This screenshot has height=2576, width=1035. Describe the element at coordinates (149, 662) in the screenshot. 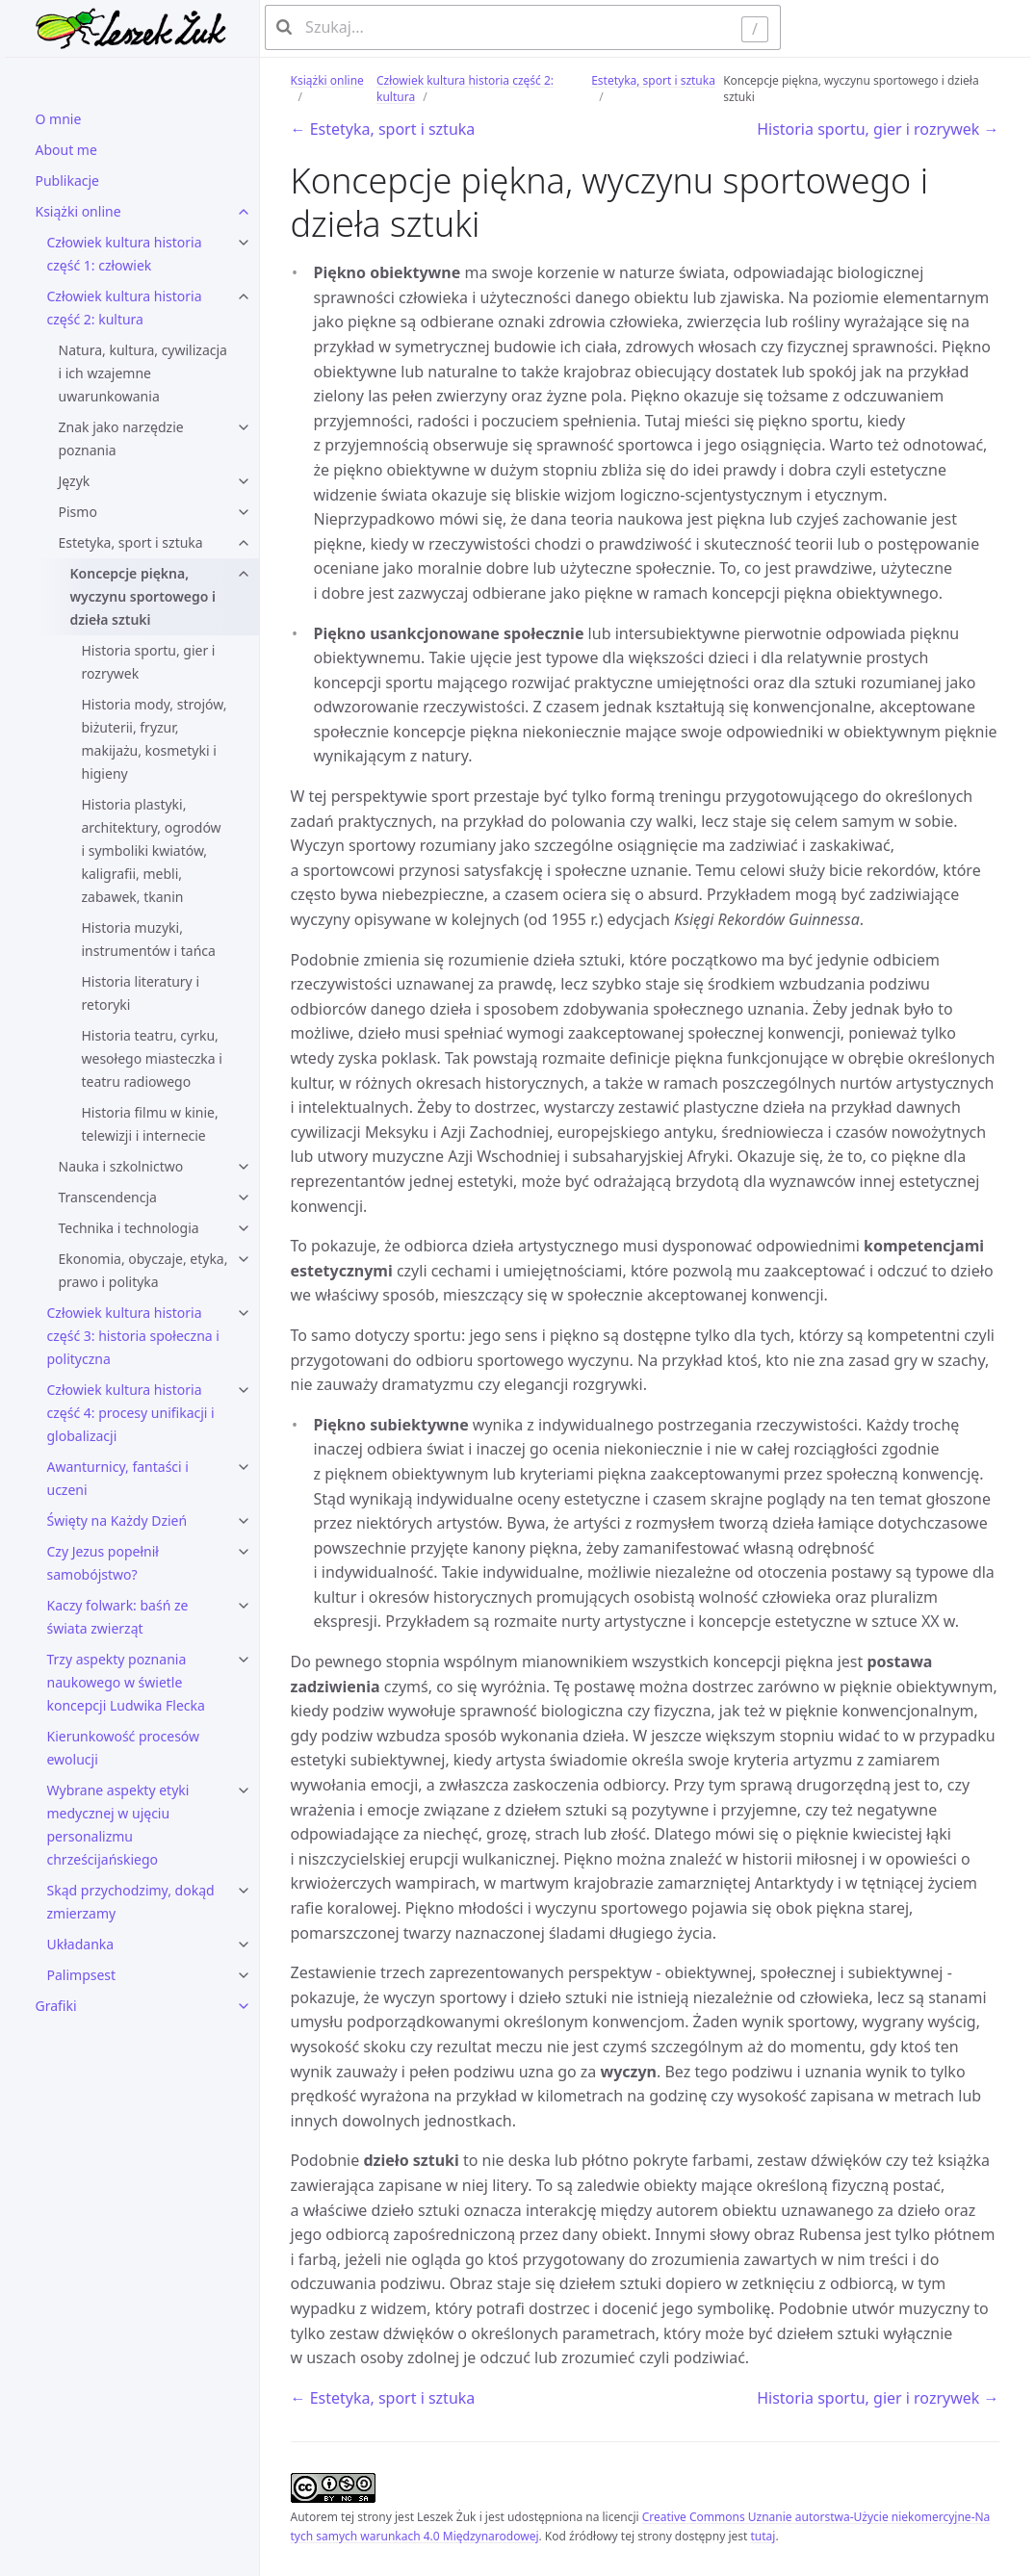

I see `Historia sportu, gier i rozrywek` at that location.